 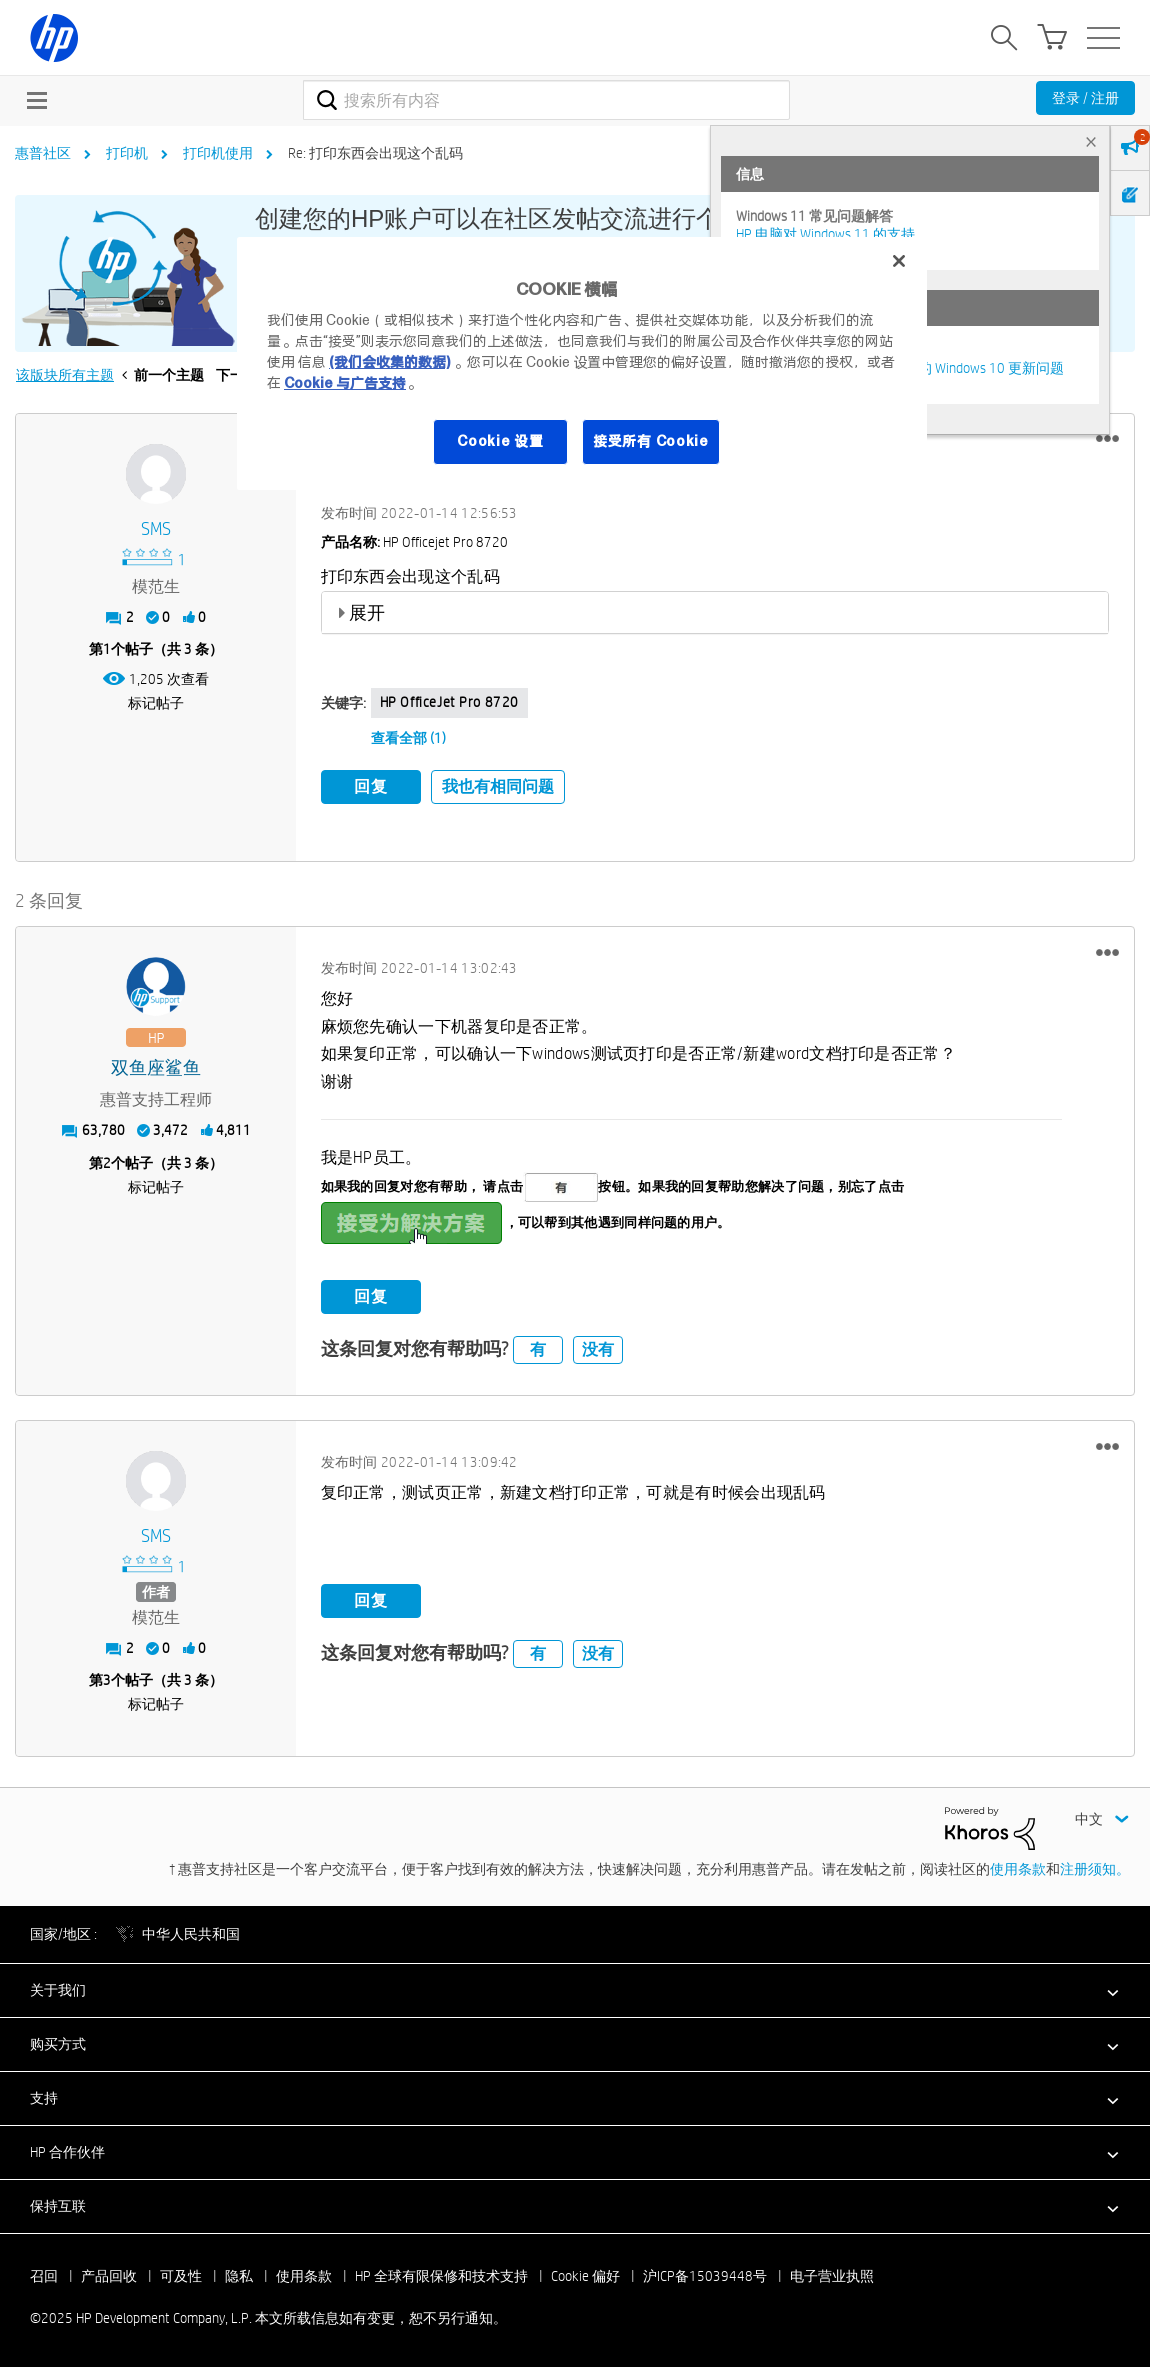 I want to click on × [tab], so click(x=1091, y=141).